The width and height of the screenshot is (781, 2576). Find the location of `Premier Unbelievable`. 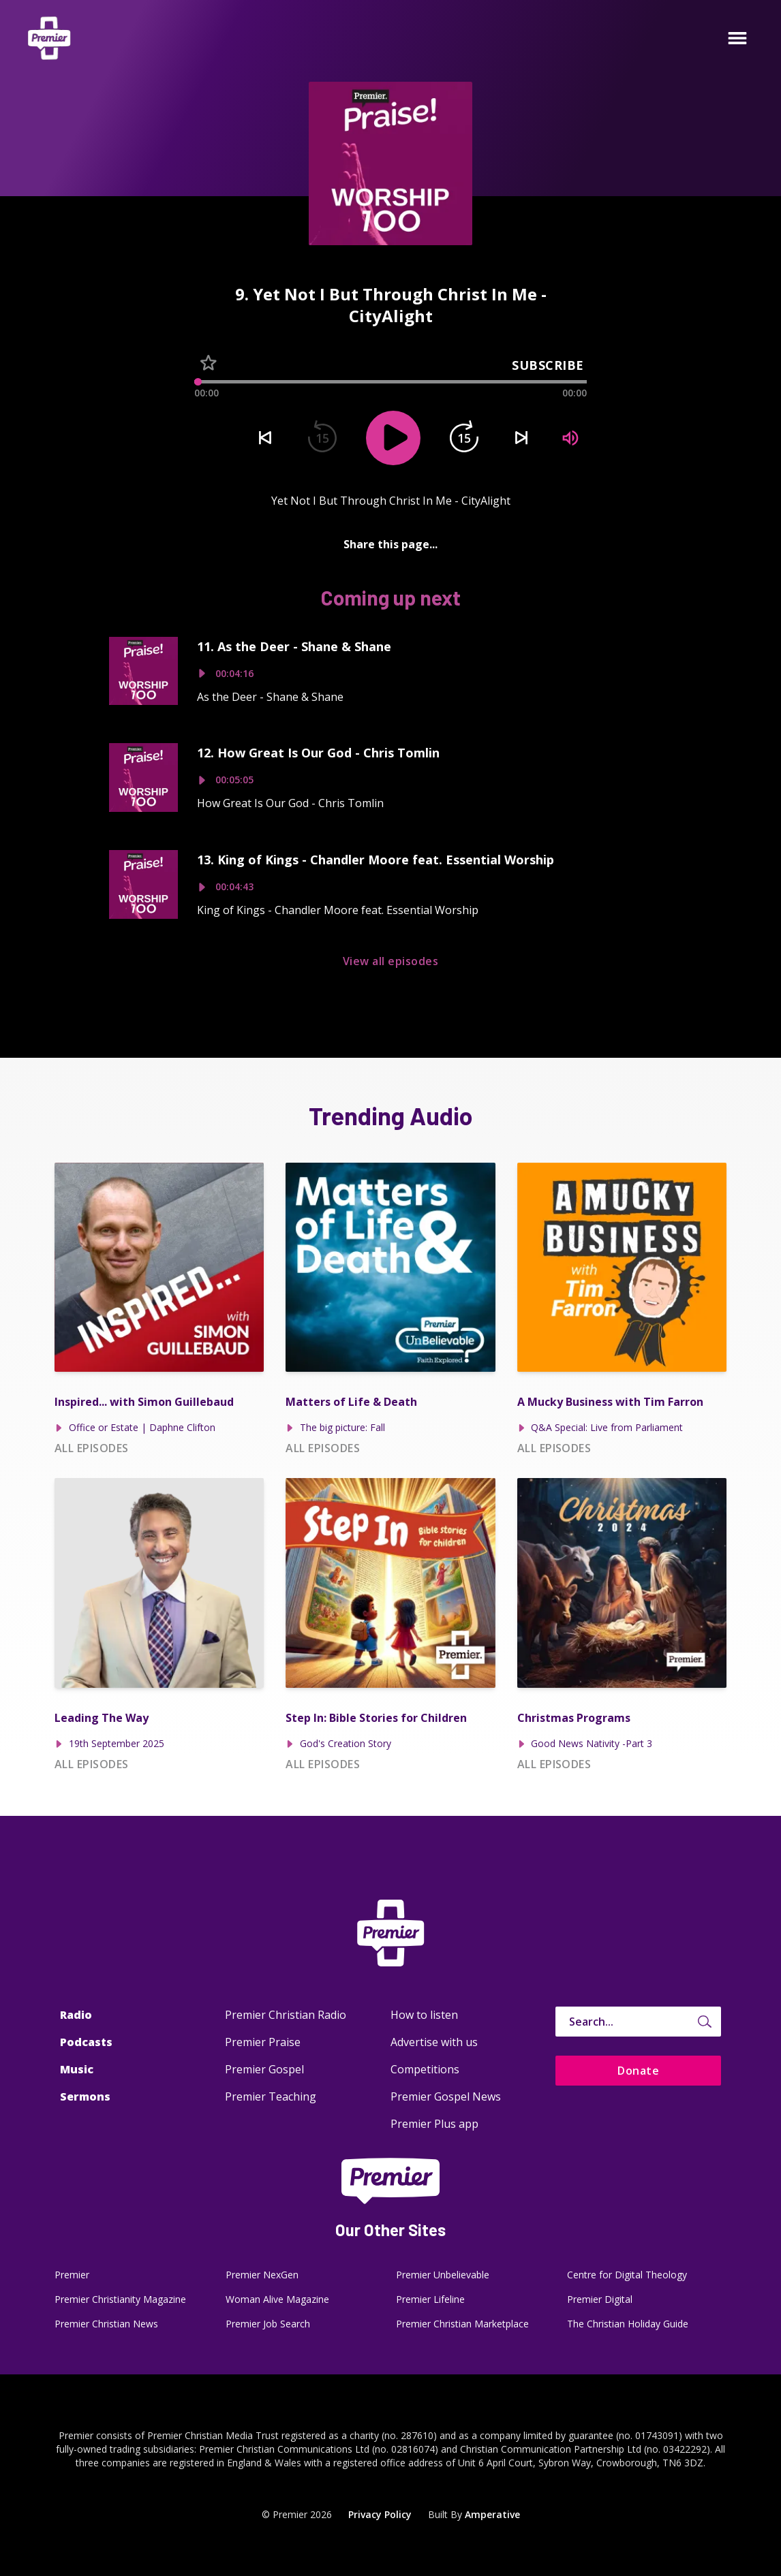

Premier Unbelievable is located at coordinates (442, 2274).